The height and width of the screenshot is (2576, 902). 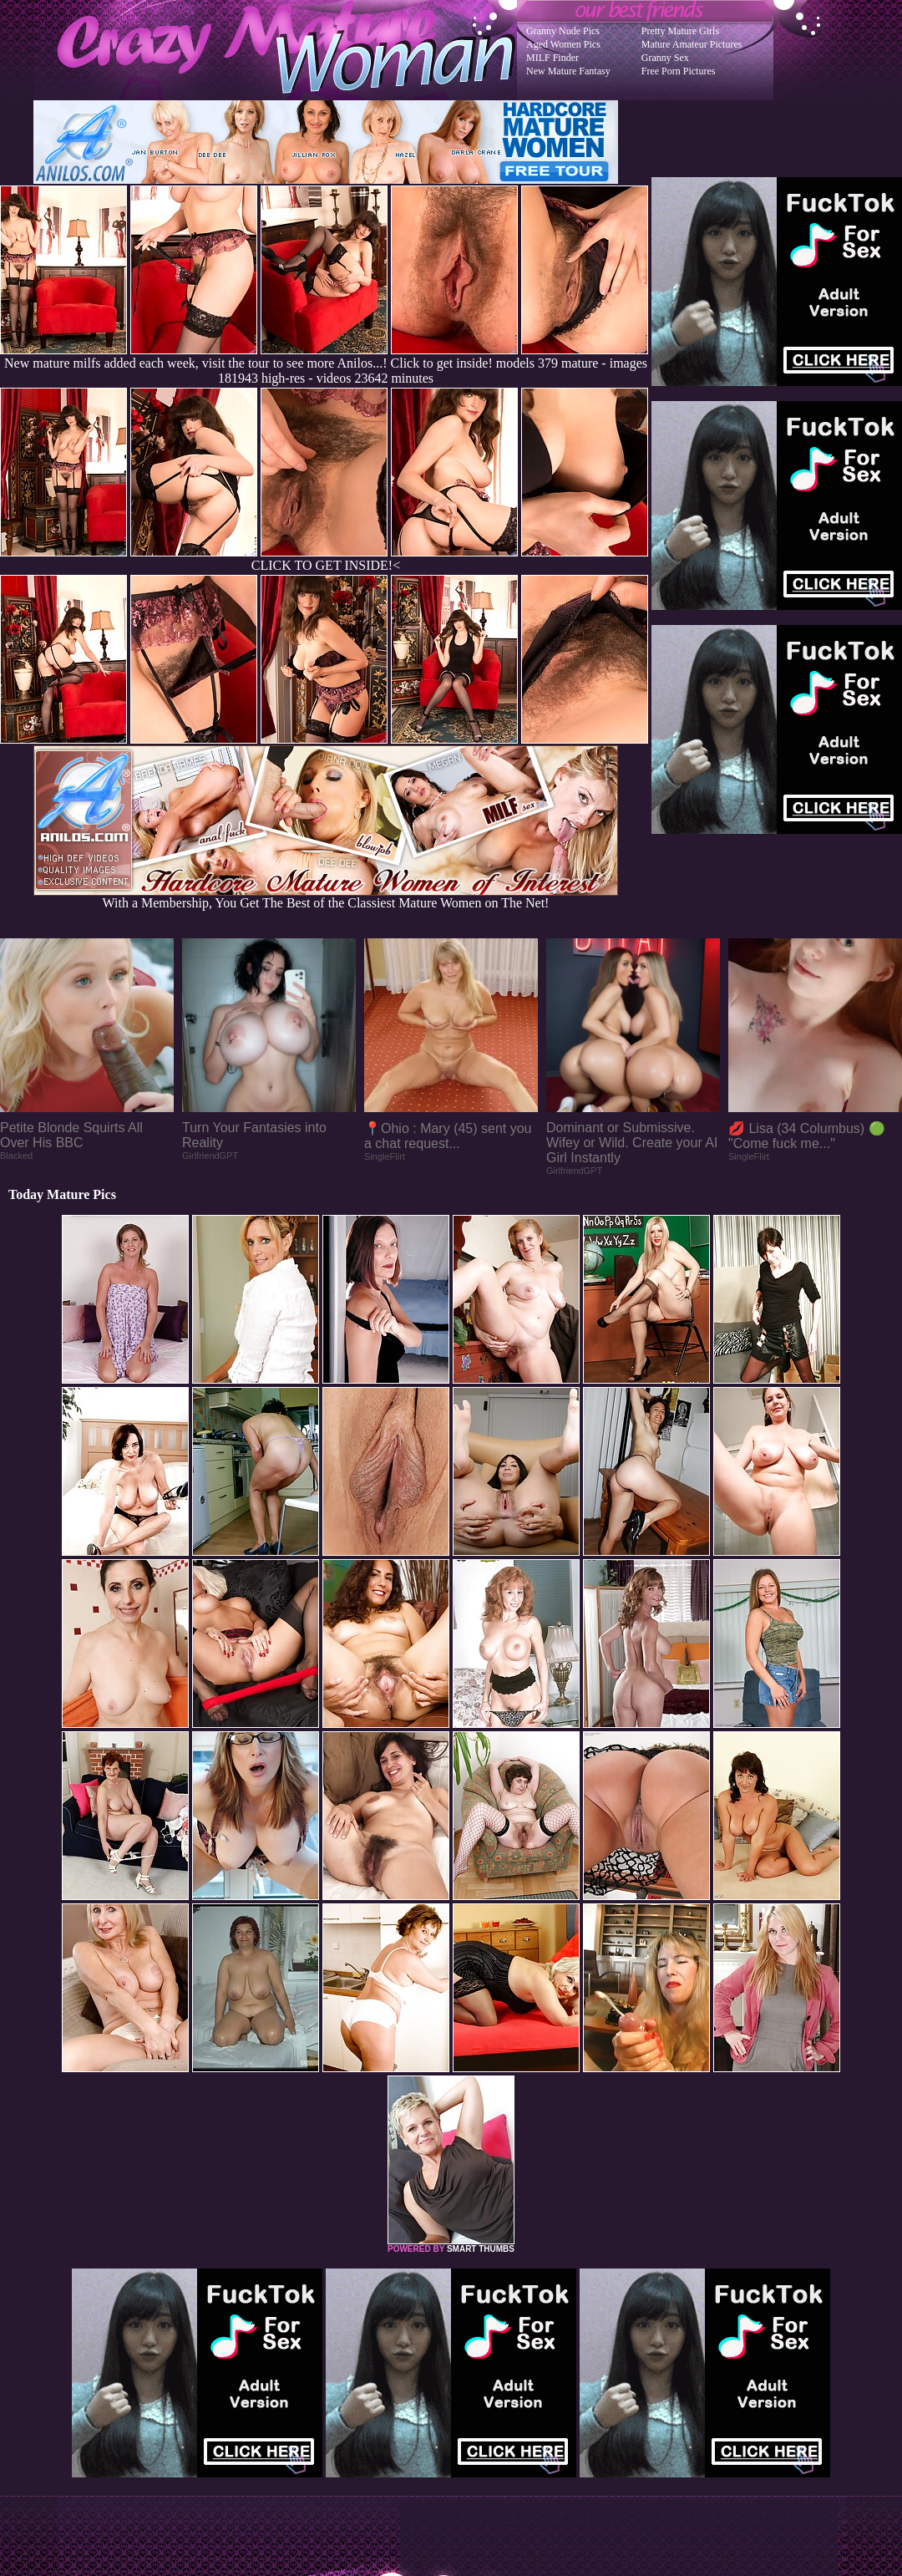 I want to click on CLICK TO GET INSIDE!<, so click(x=325, y=565).